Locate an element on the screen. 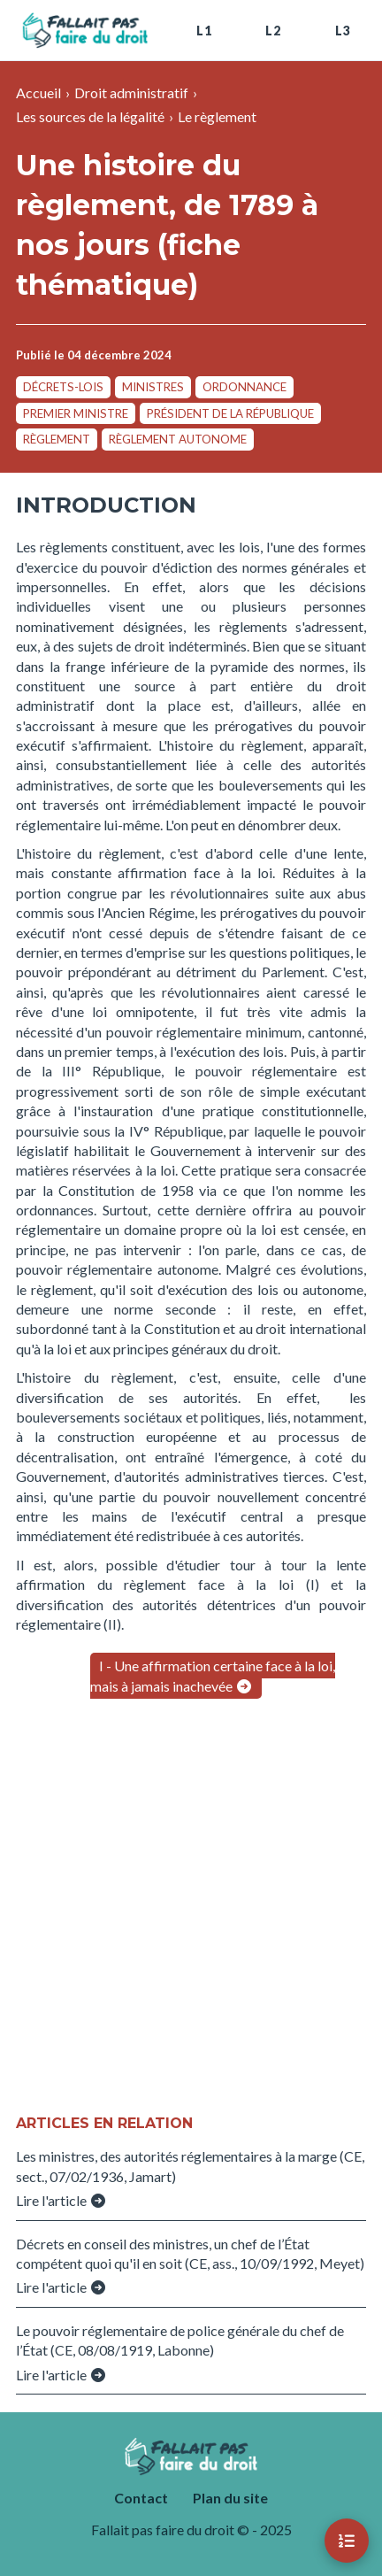 The width and height of the screenshot is (382, 2576). Plan du site is located at coordinates (230, 2497).